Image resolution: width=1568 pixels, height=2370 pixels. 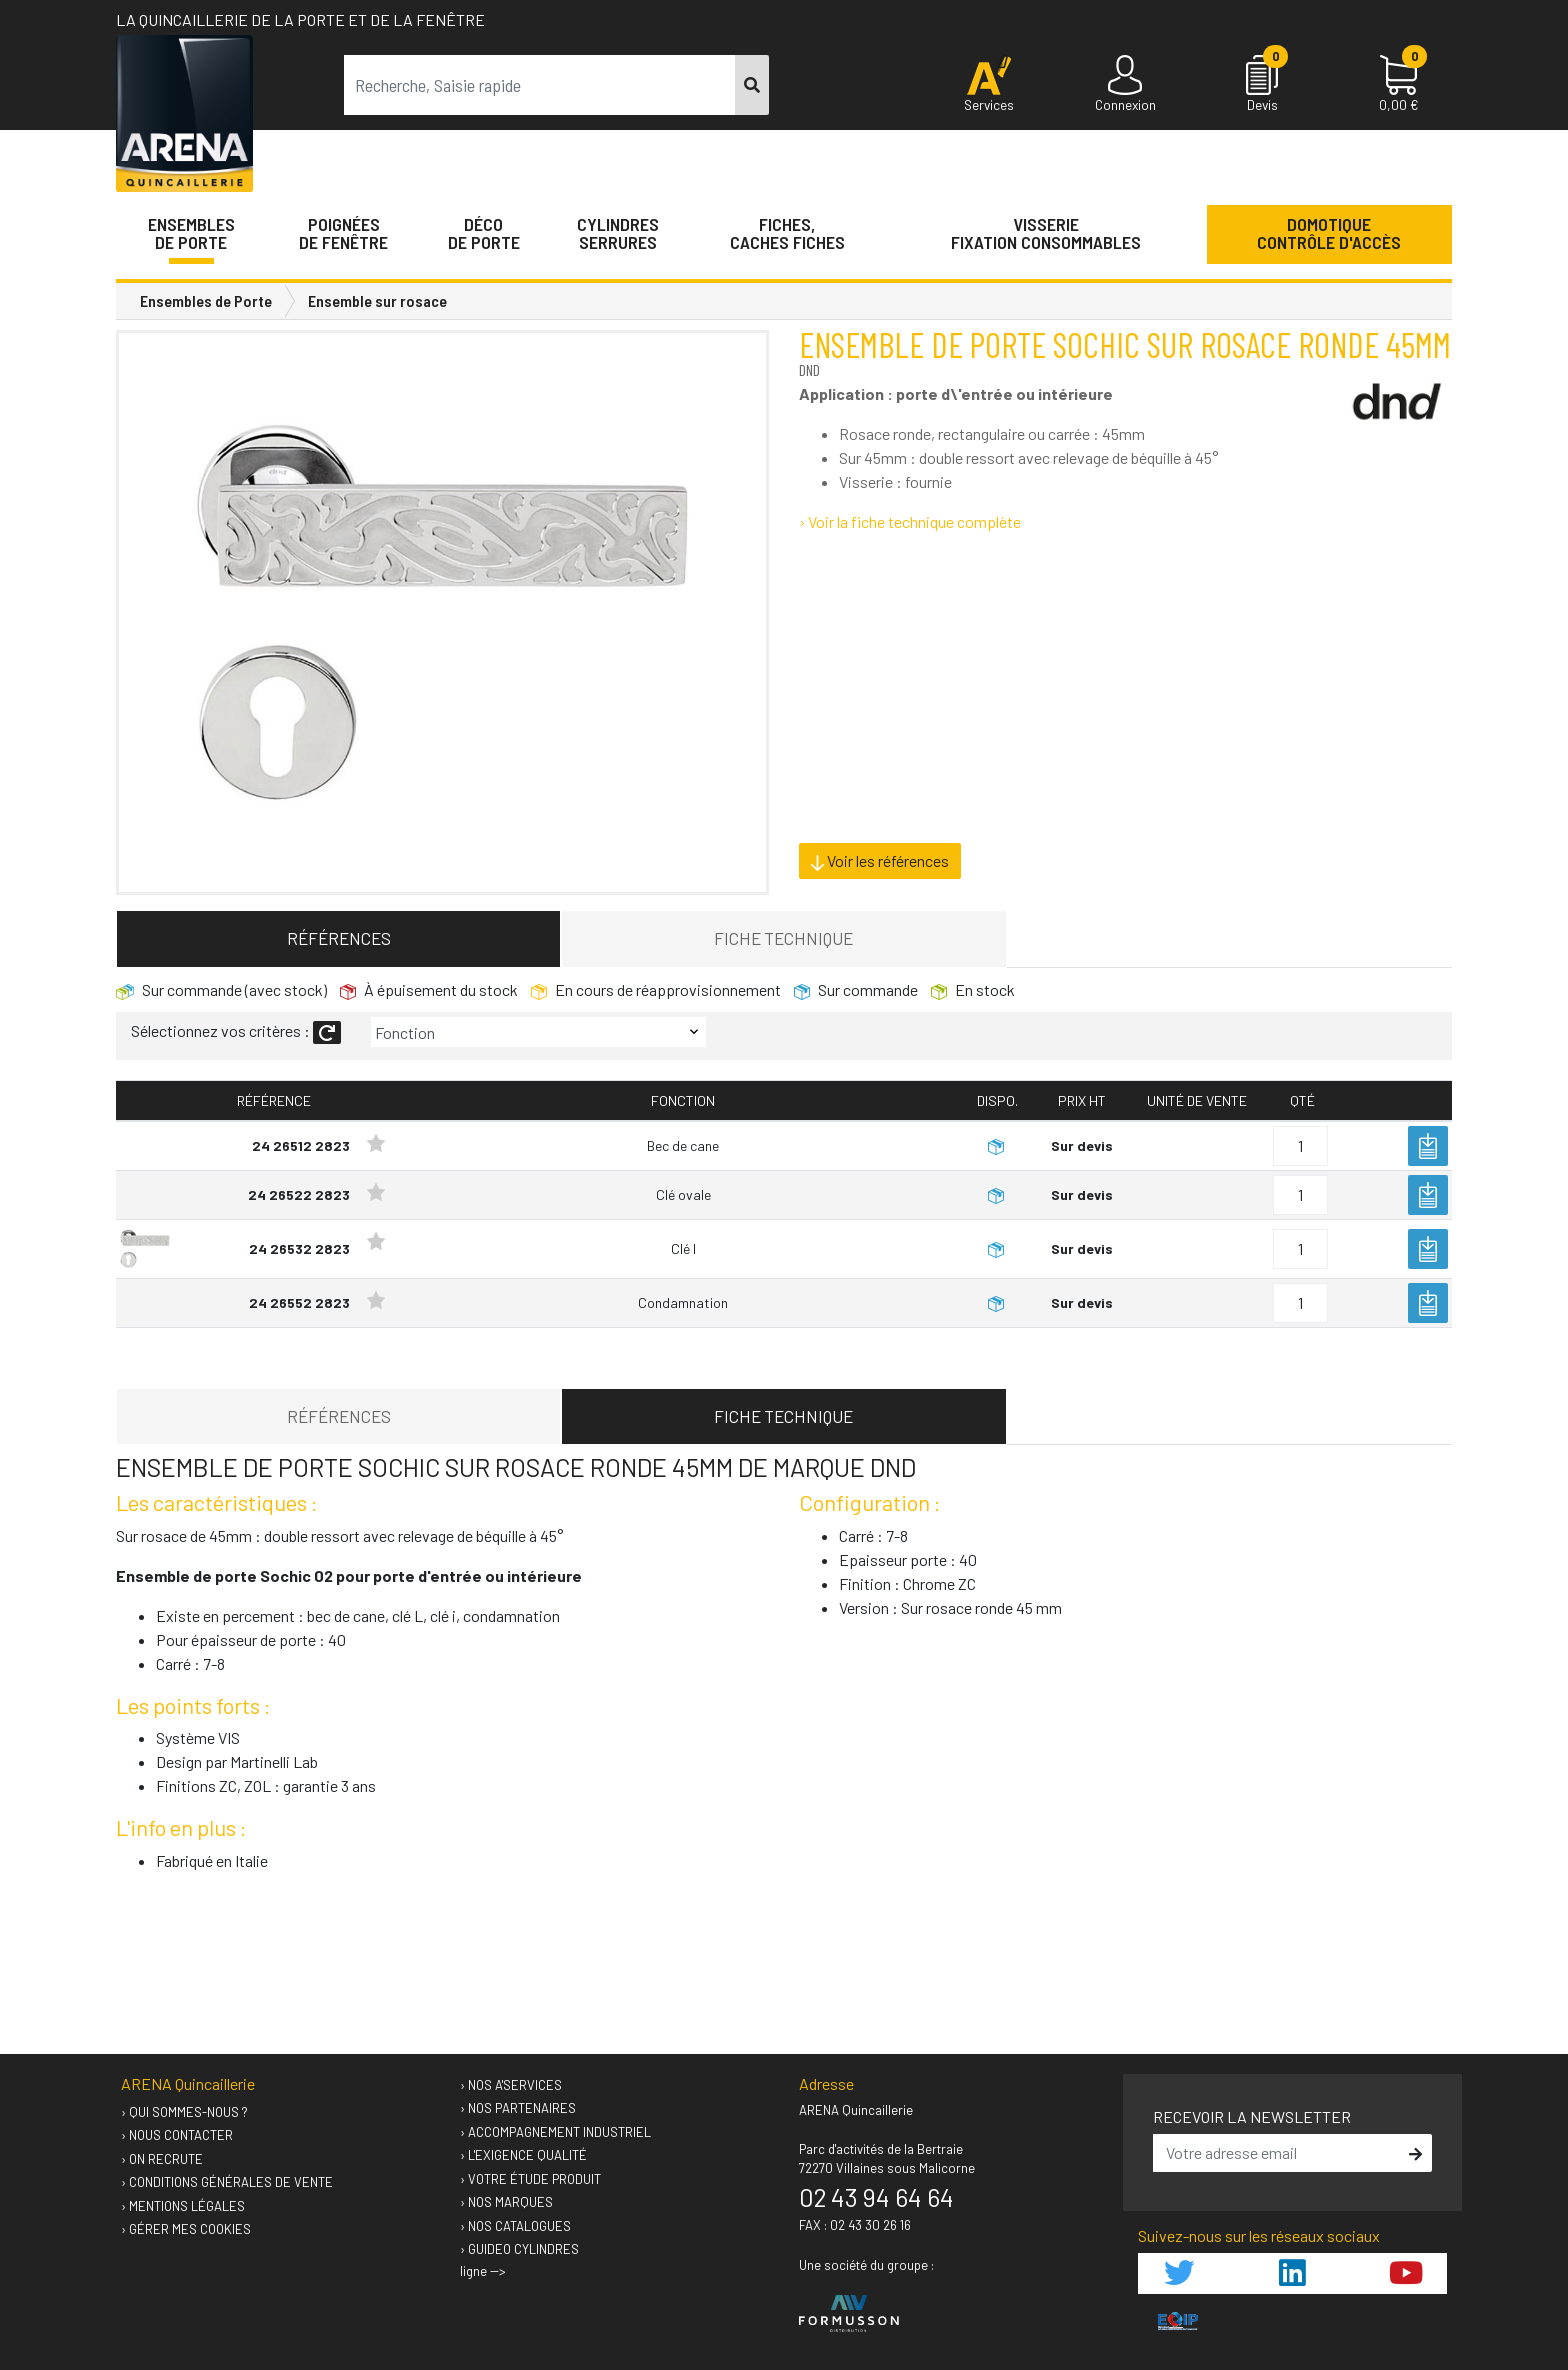 I want to click on › Nos partenaires, so click(x=518, y=2108).